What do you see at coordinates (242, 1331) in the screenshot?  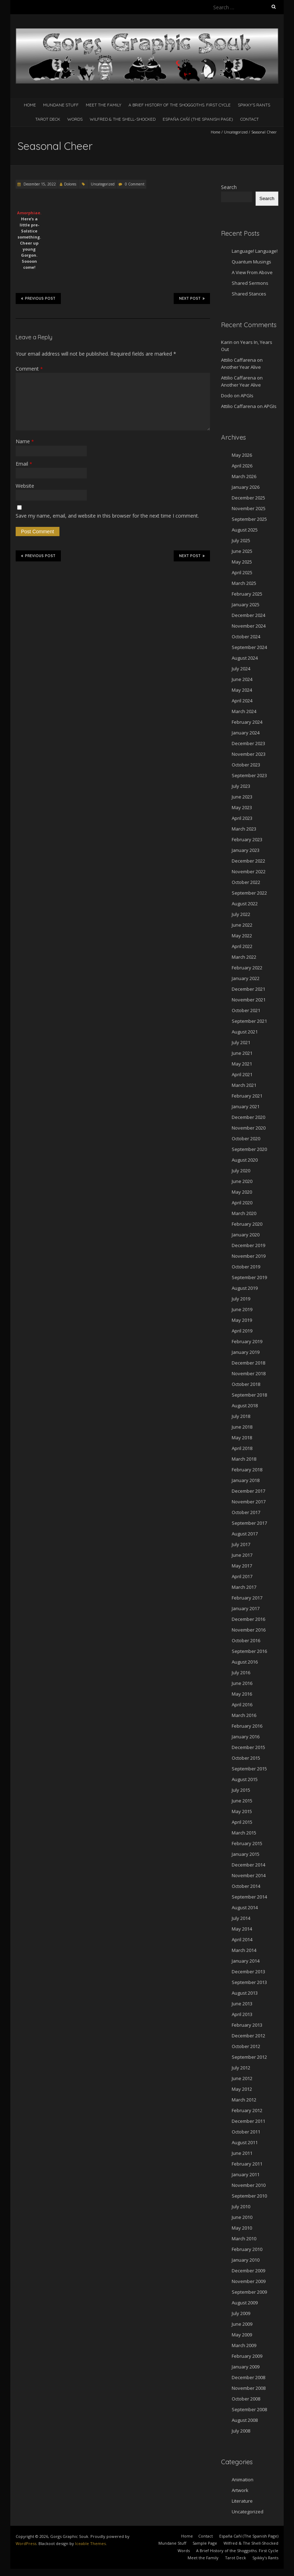 I see `April 2019` at bounding box center [242, 1331].